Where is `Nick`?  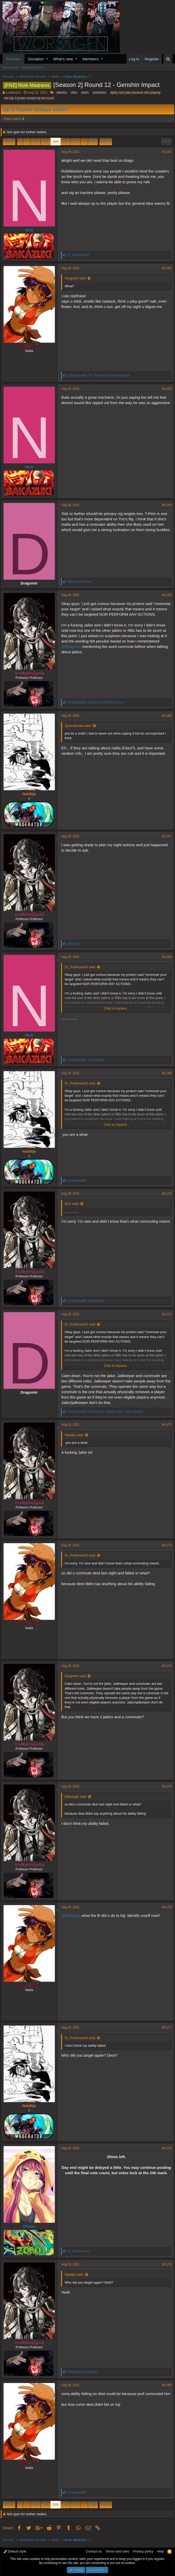 Nick is located at coordinates (31, 230).